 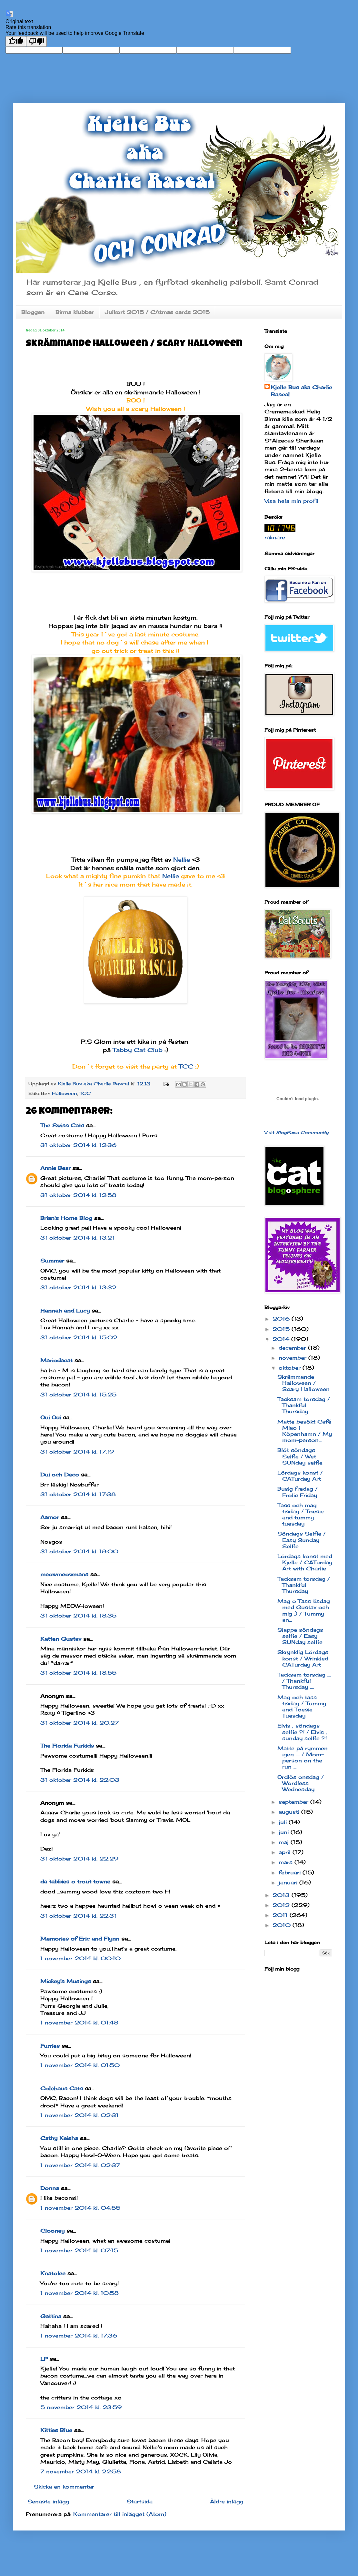 I want to click on 1 november 2014 kl. 02:31, so click(x=79, y=2115).